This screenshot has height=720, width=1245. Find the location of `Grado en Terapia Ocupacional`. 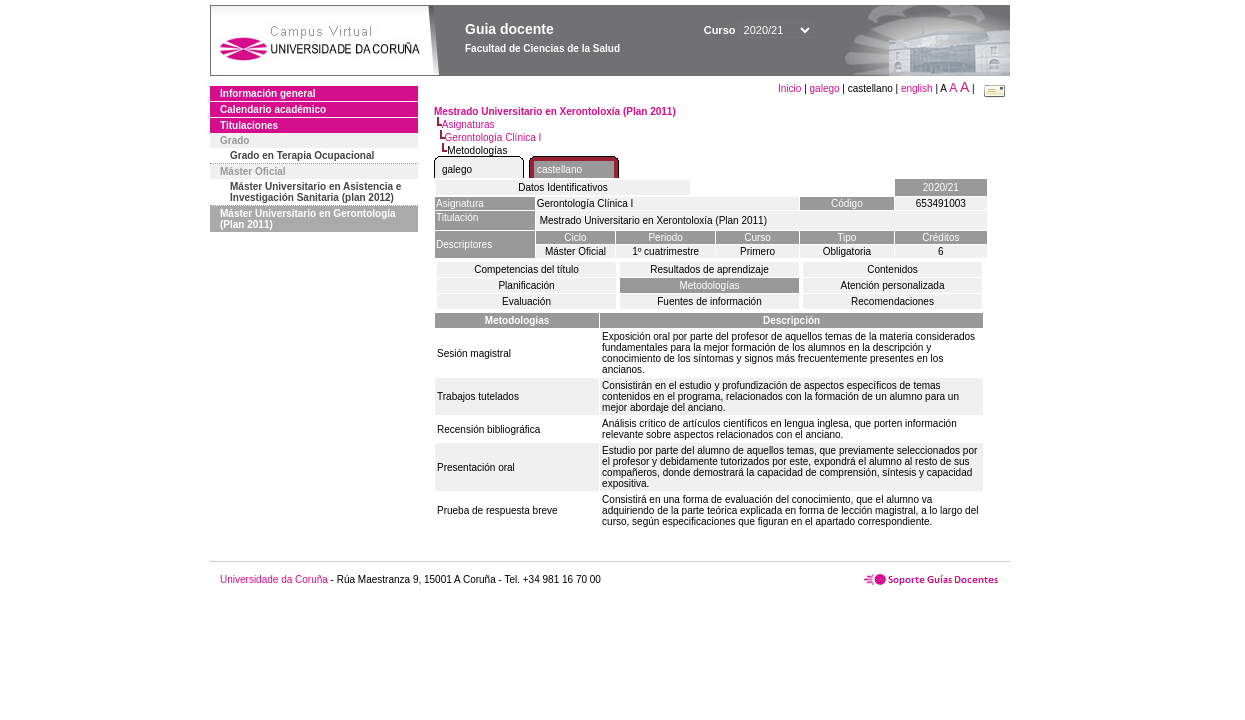

Grado en Terapia Ocupacional is located at coordinates (302, 155).